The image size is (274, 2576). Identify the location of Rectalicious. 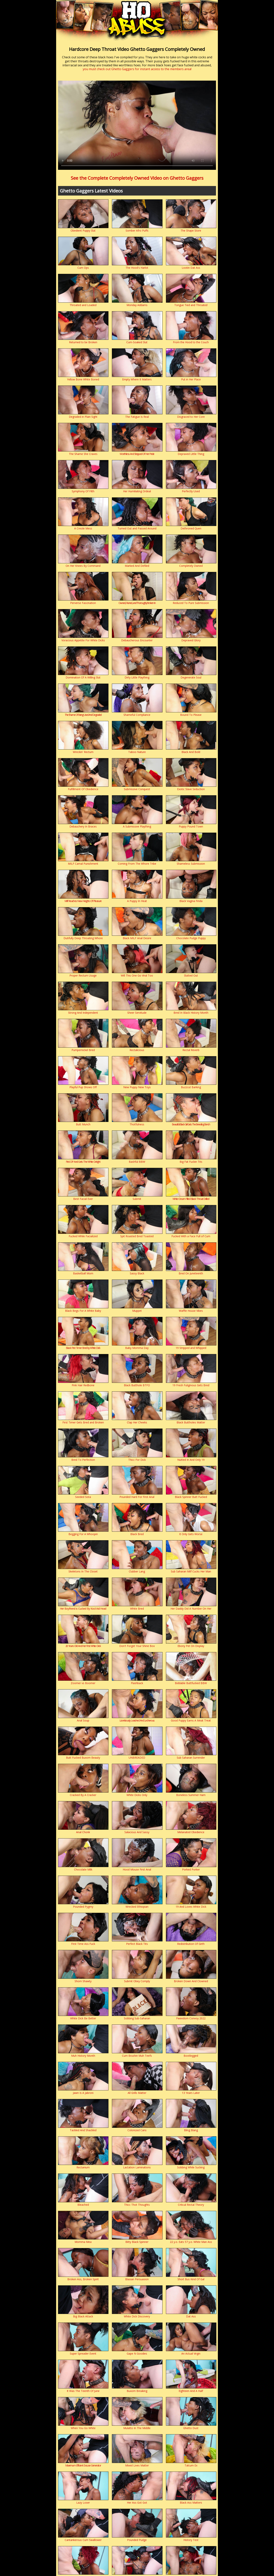
(137, 1050).